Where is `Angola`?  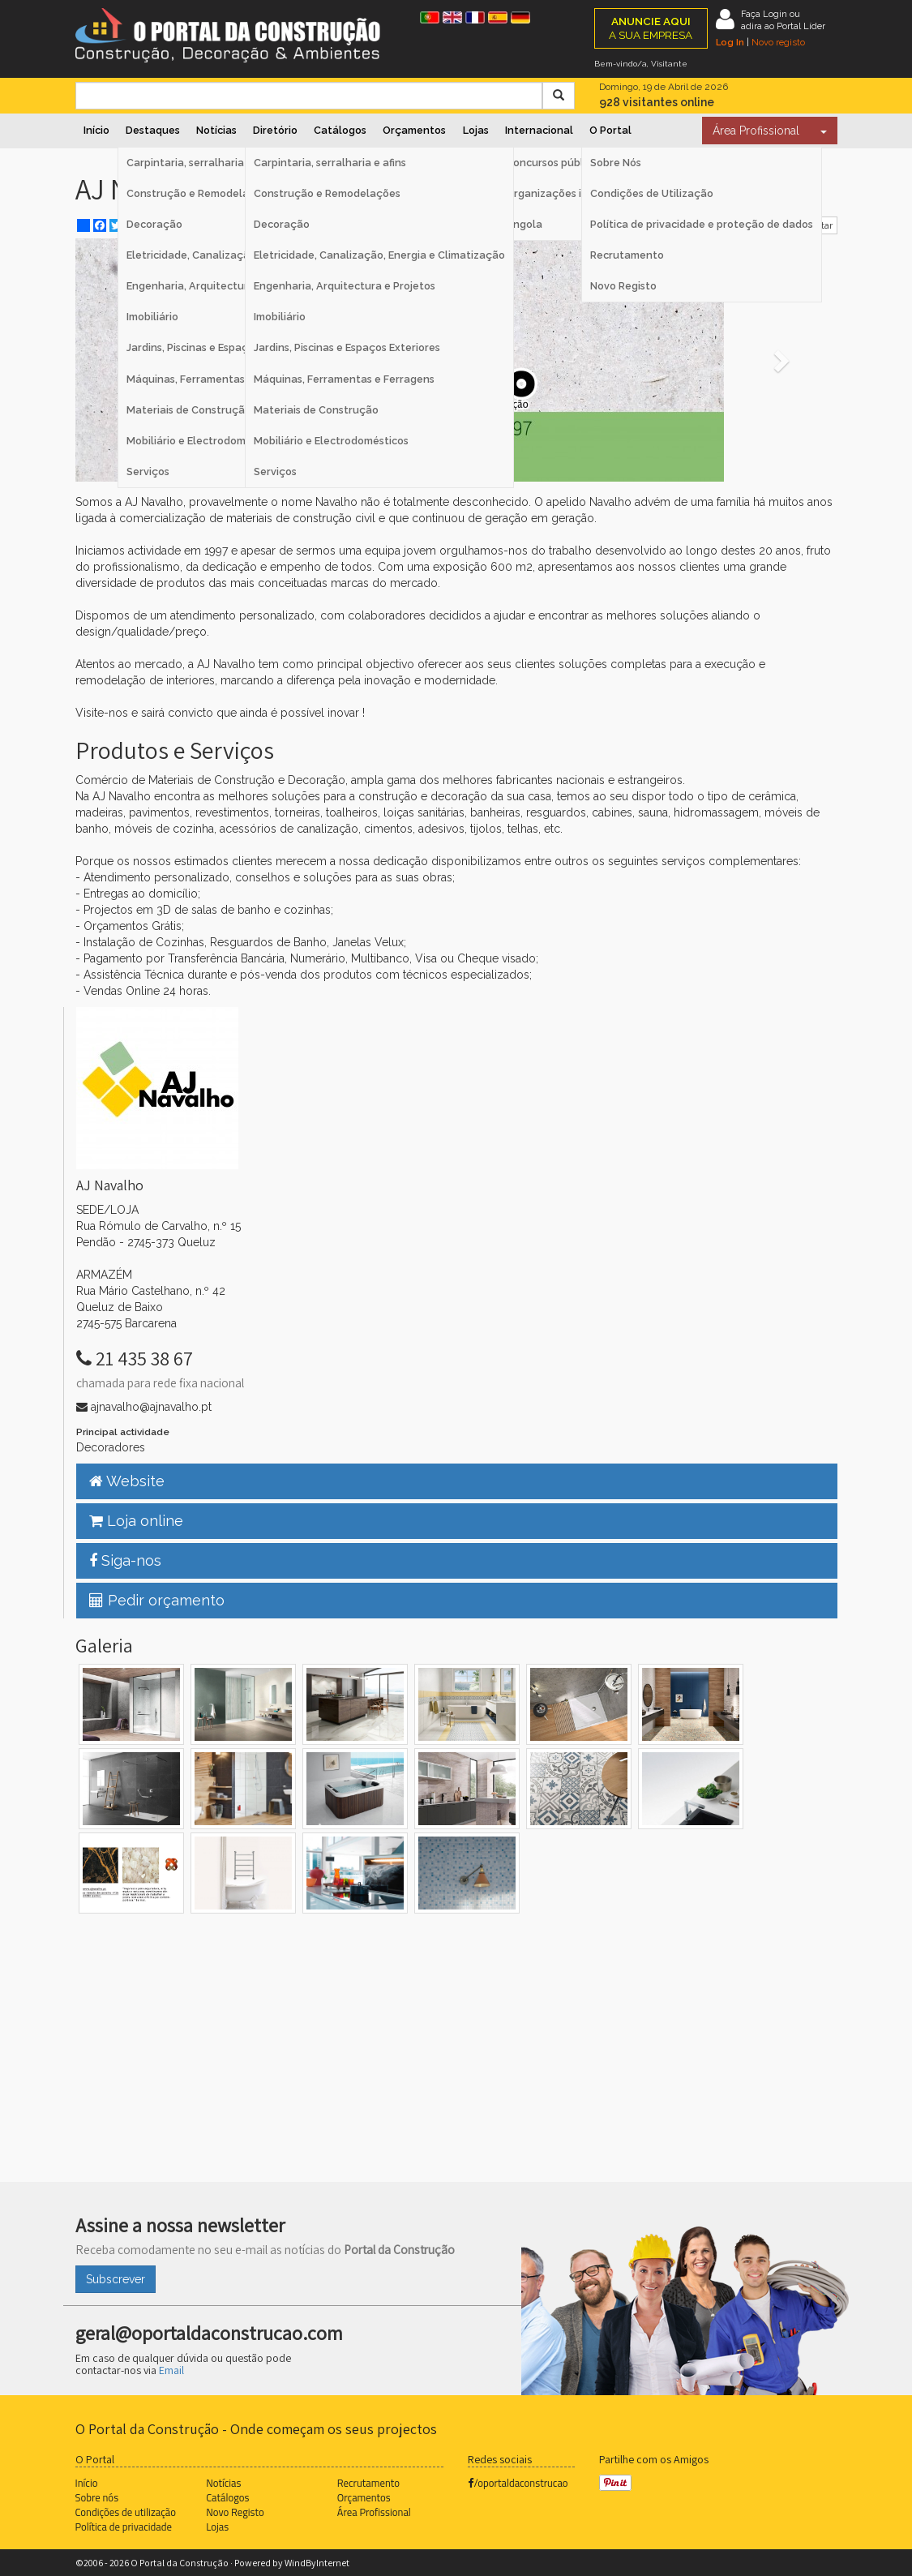 Angola is located at coordinates (524, 224).